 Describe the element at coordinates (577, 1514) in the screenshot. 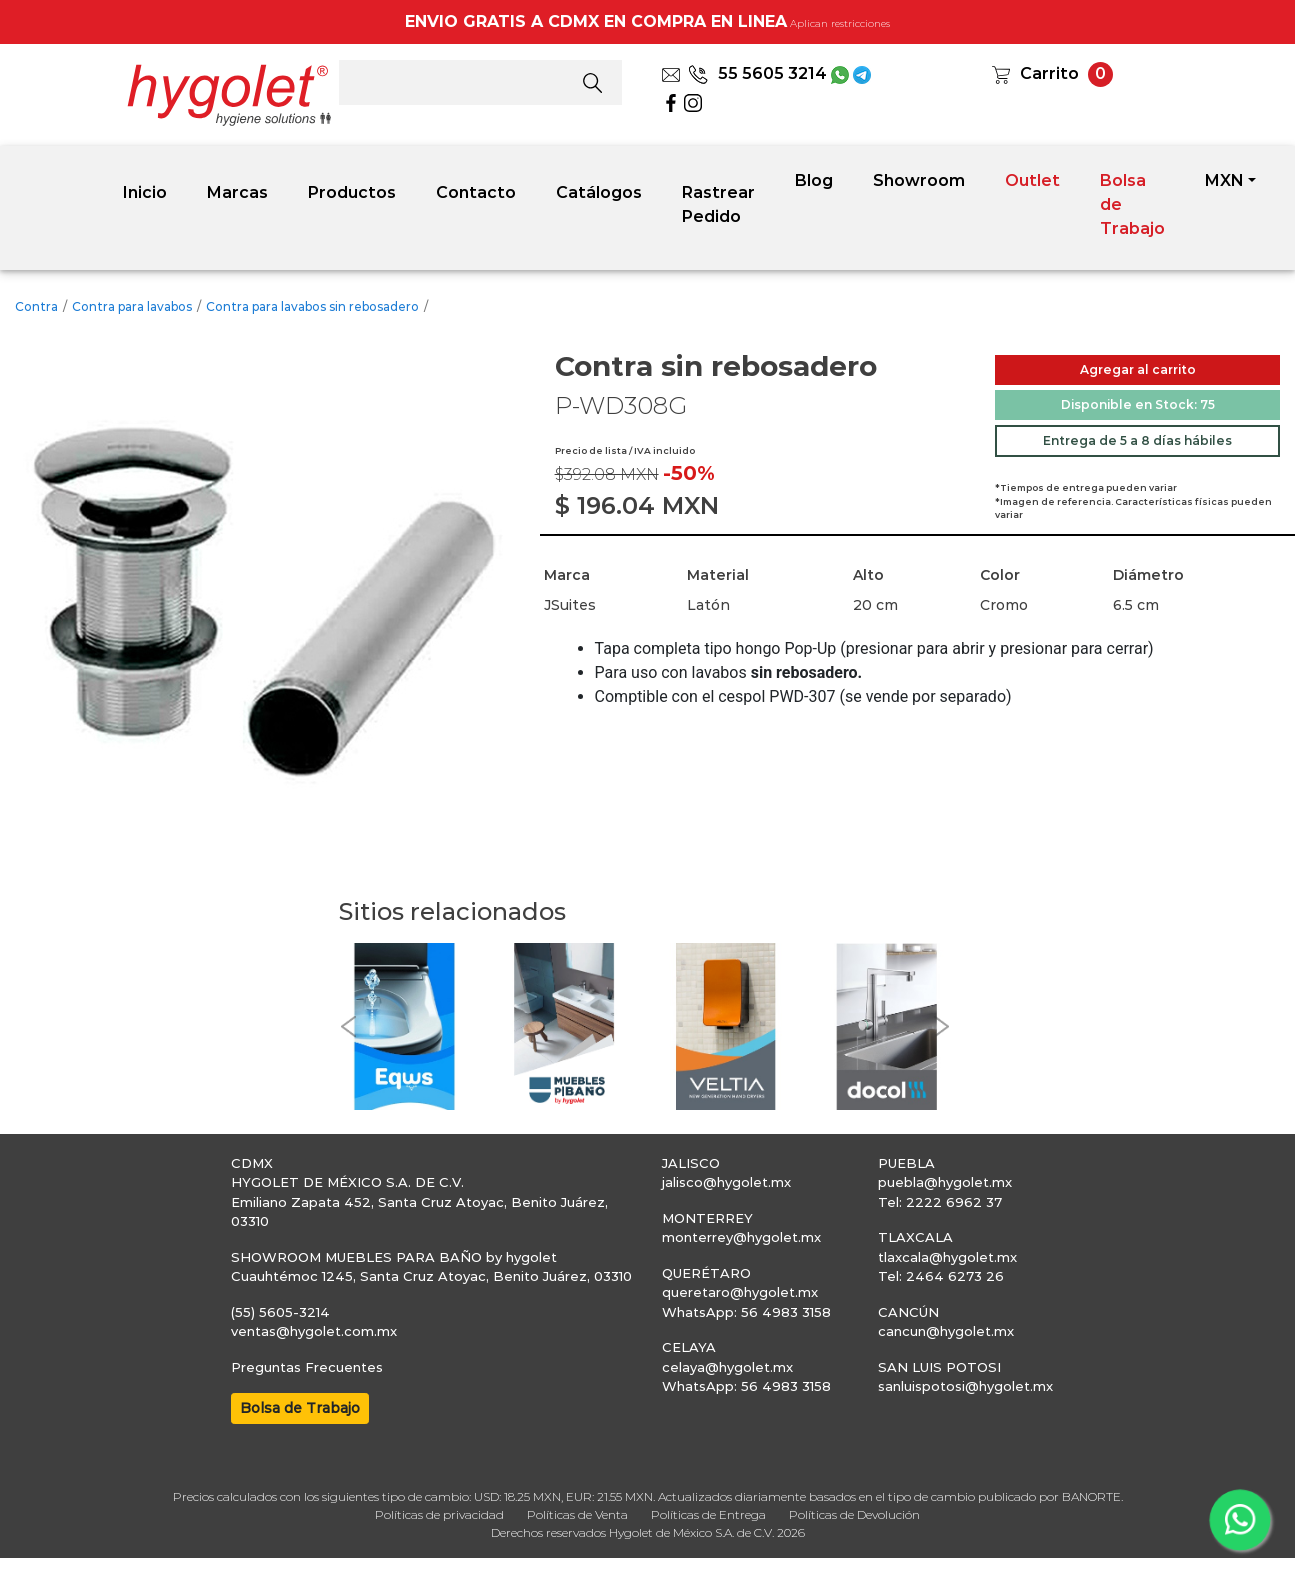

I see `Políticas de Venta` at that location.